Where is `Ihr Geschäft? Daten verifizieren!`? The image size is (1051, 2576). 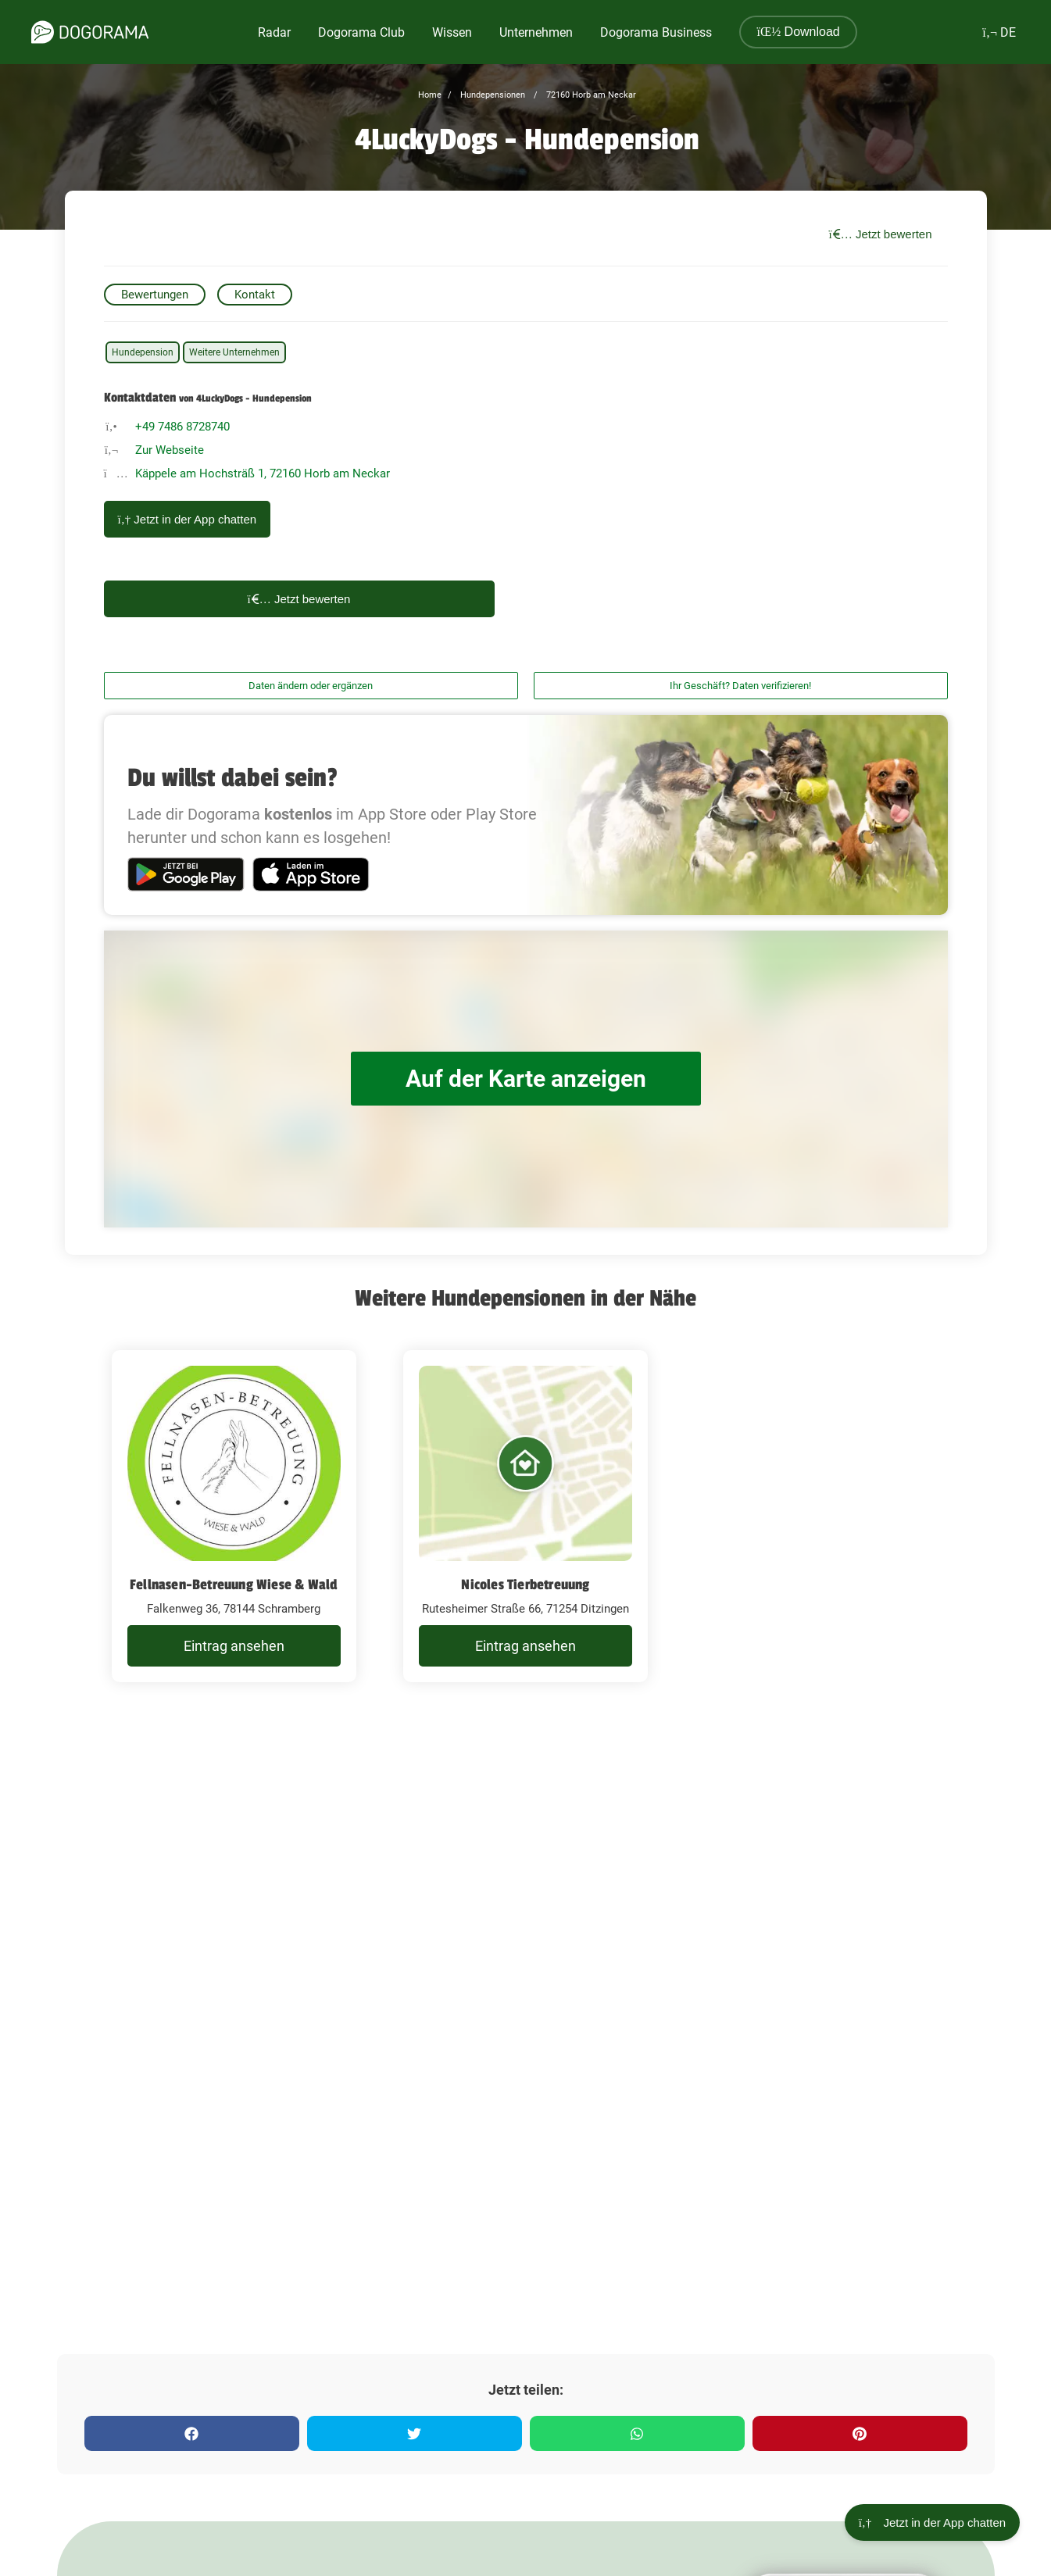 Ihr Geschäft? Daten verifizieren! is located at coordinates (740, 685).